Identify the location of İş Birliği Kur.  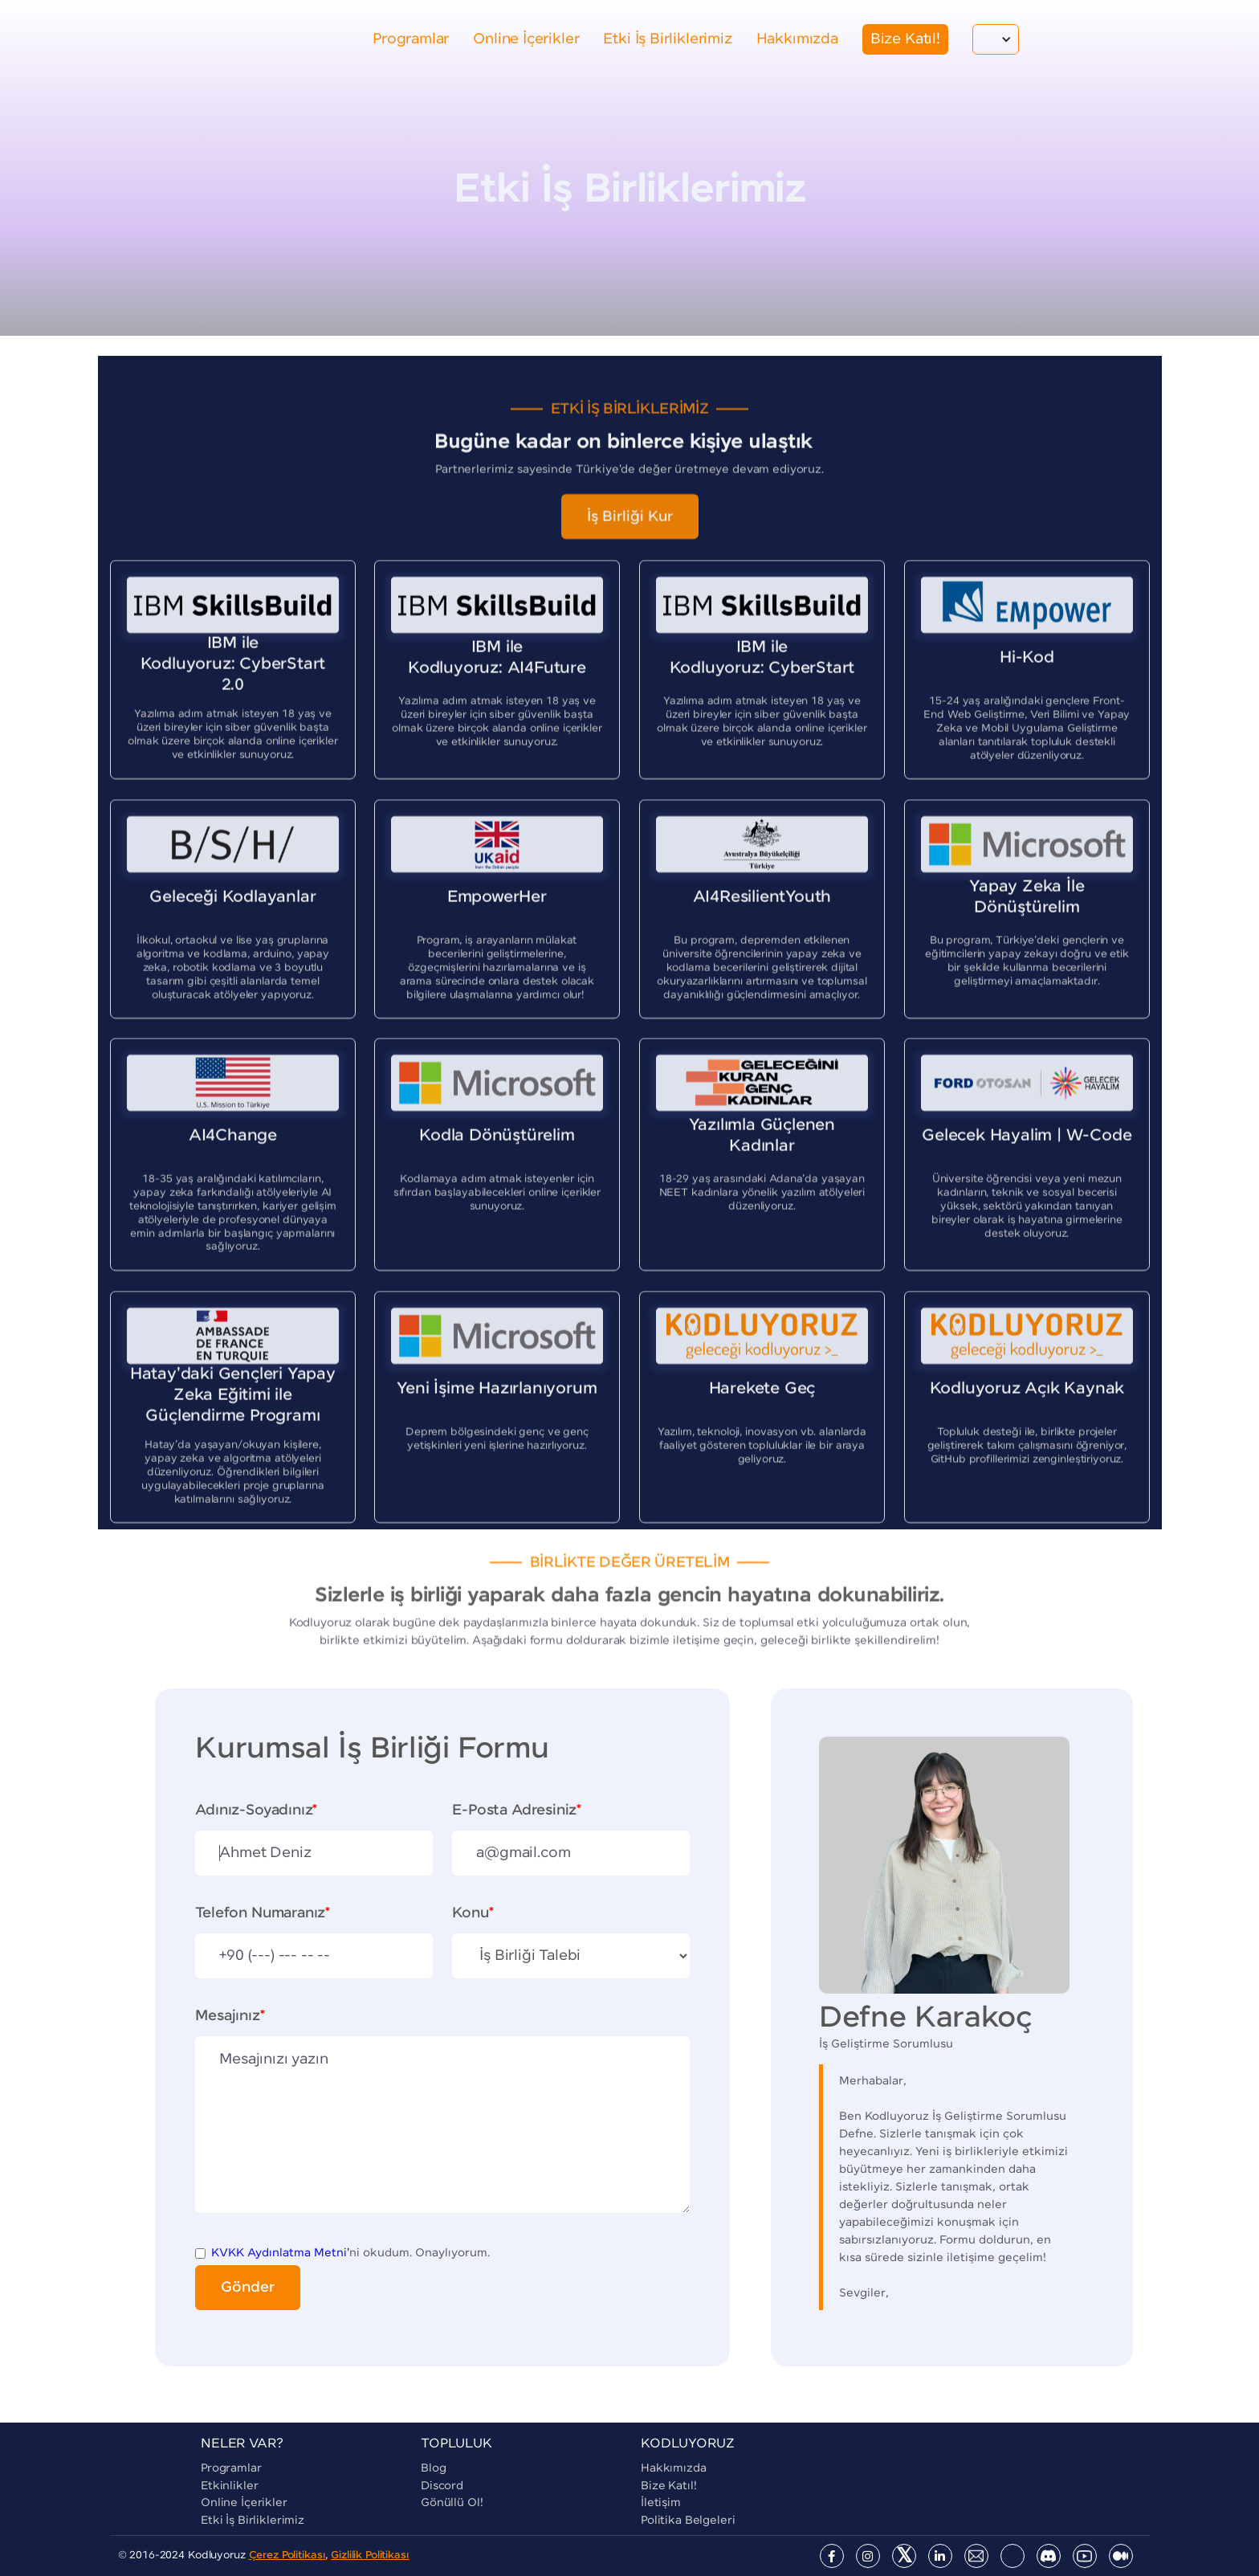
(630, 529).